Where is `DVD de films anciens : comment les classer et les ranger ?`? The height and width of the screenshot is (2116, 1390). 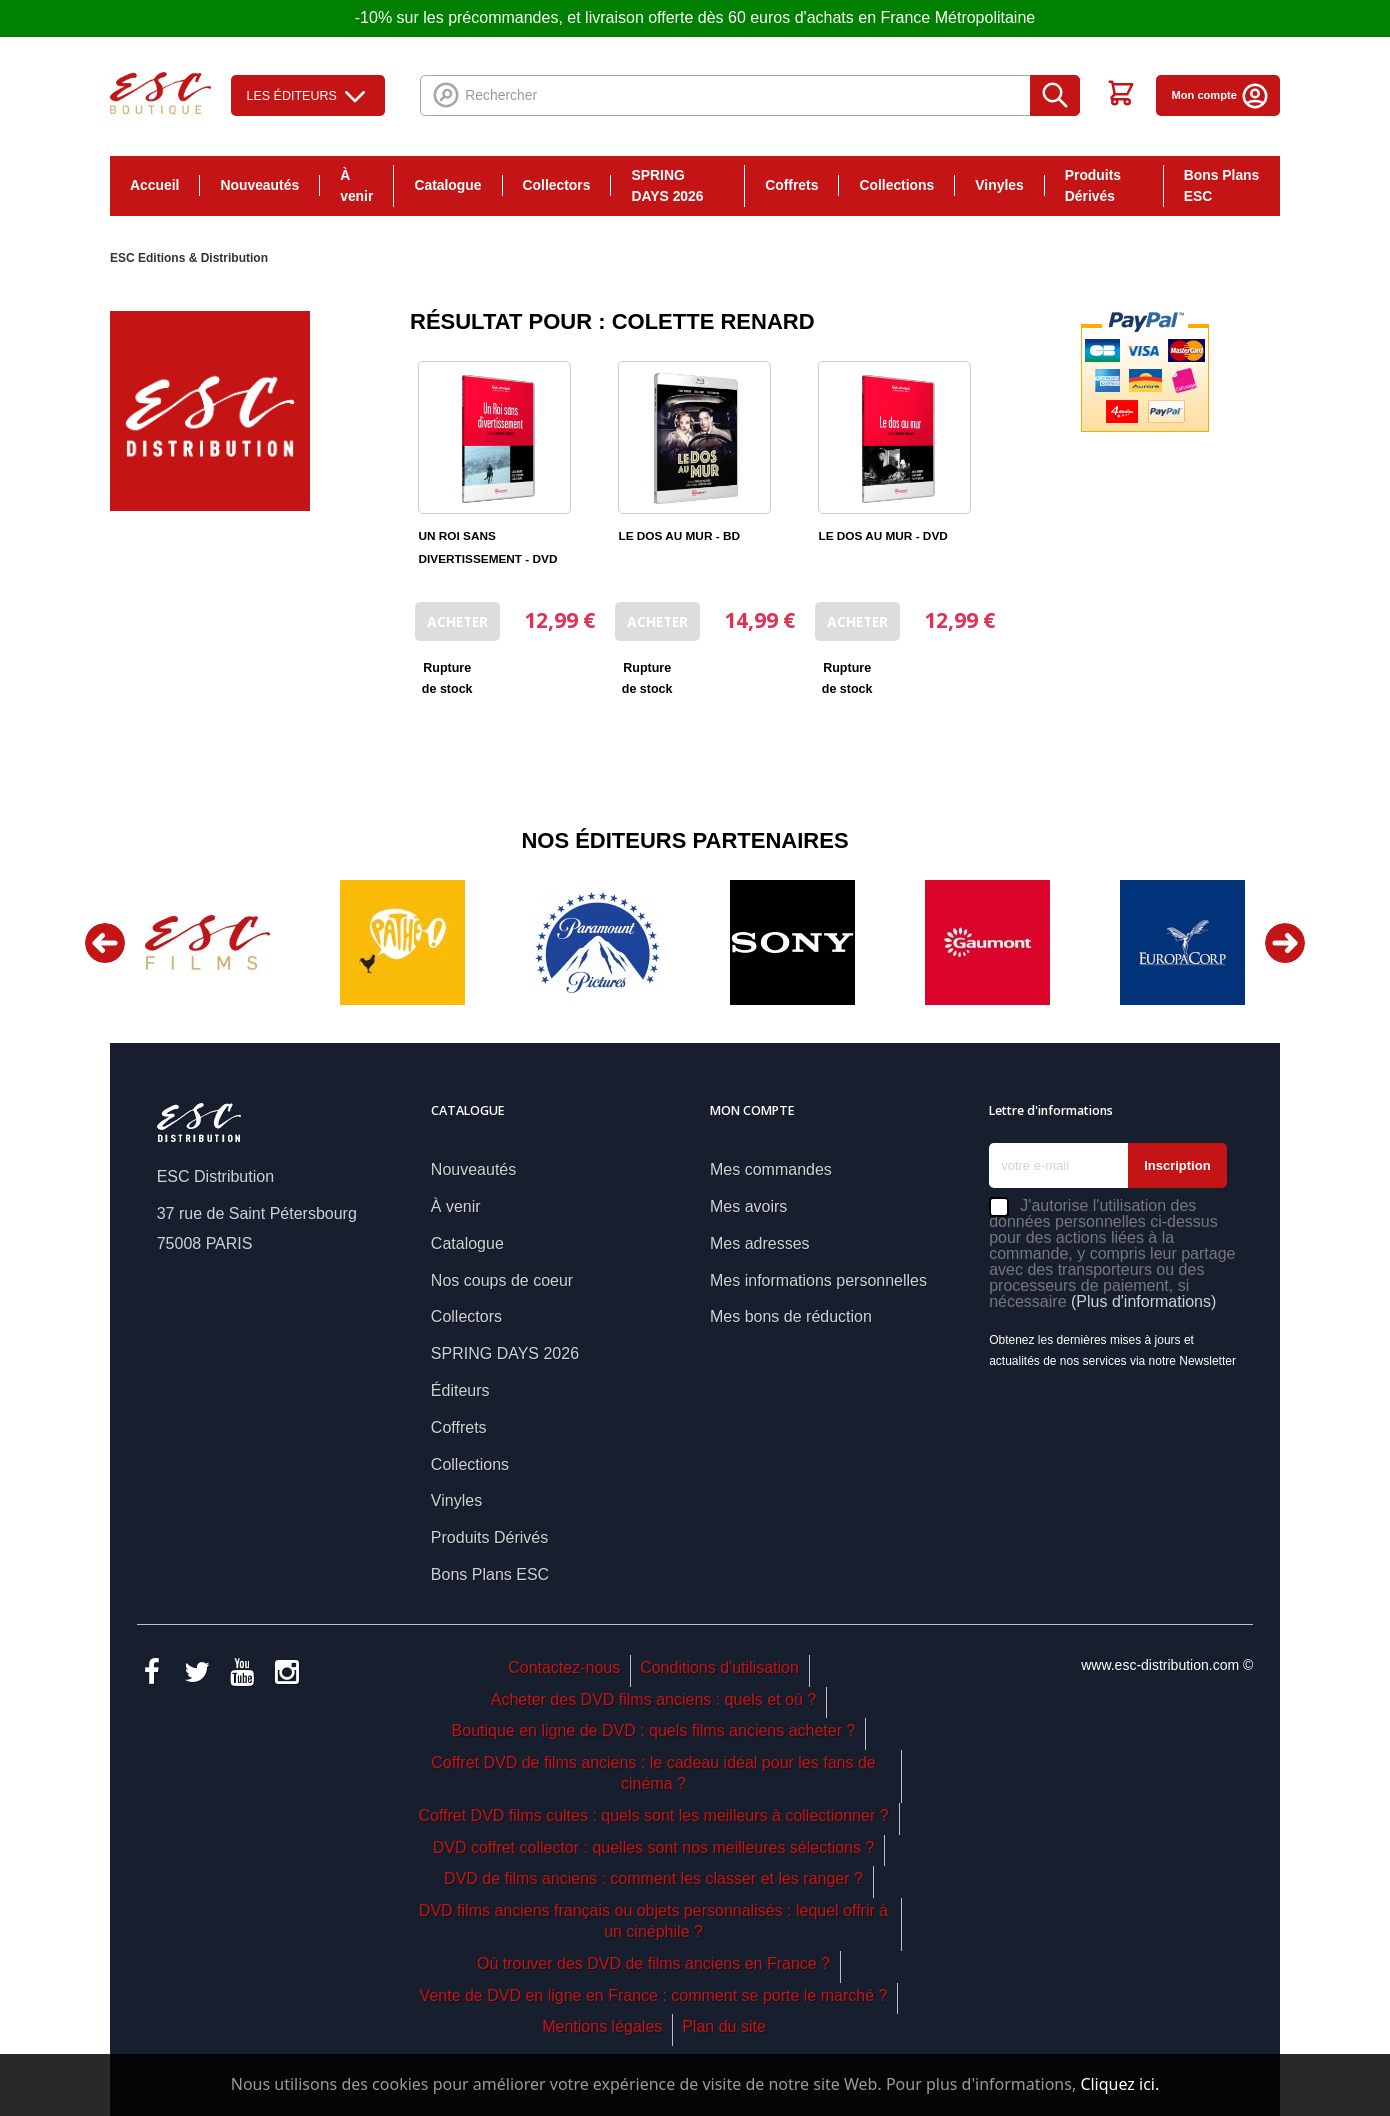 DVD de films anciens : comment les classer et les ranger ? is located at coordinates (653, 1878).